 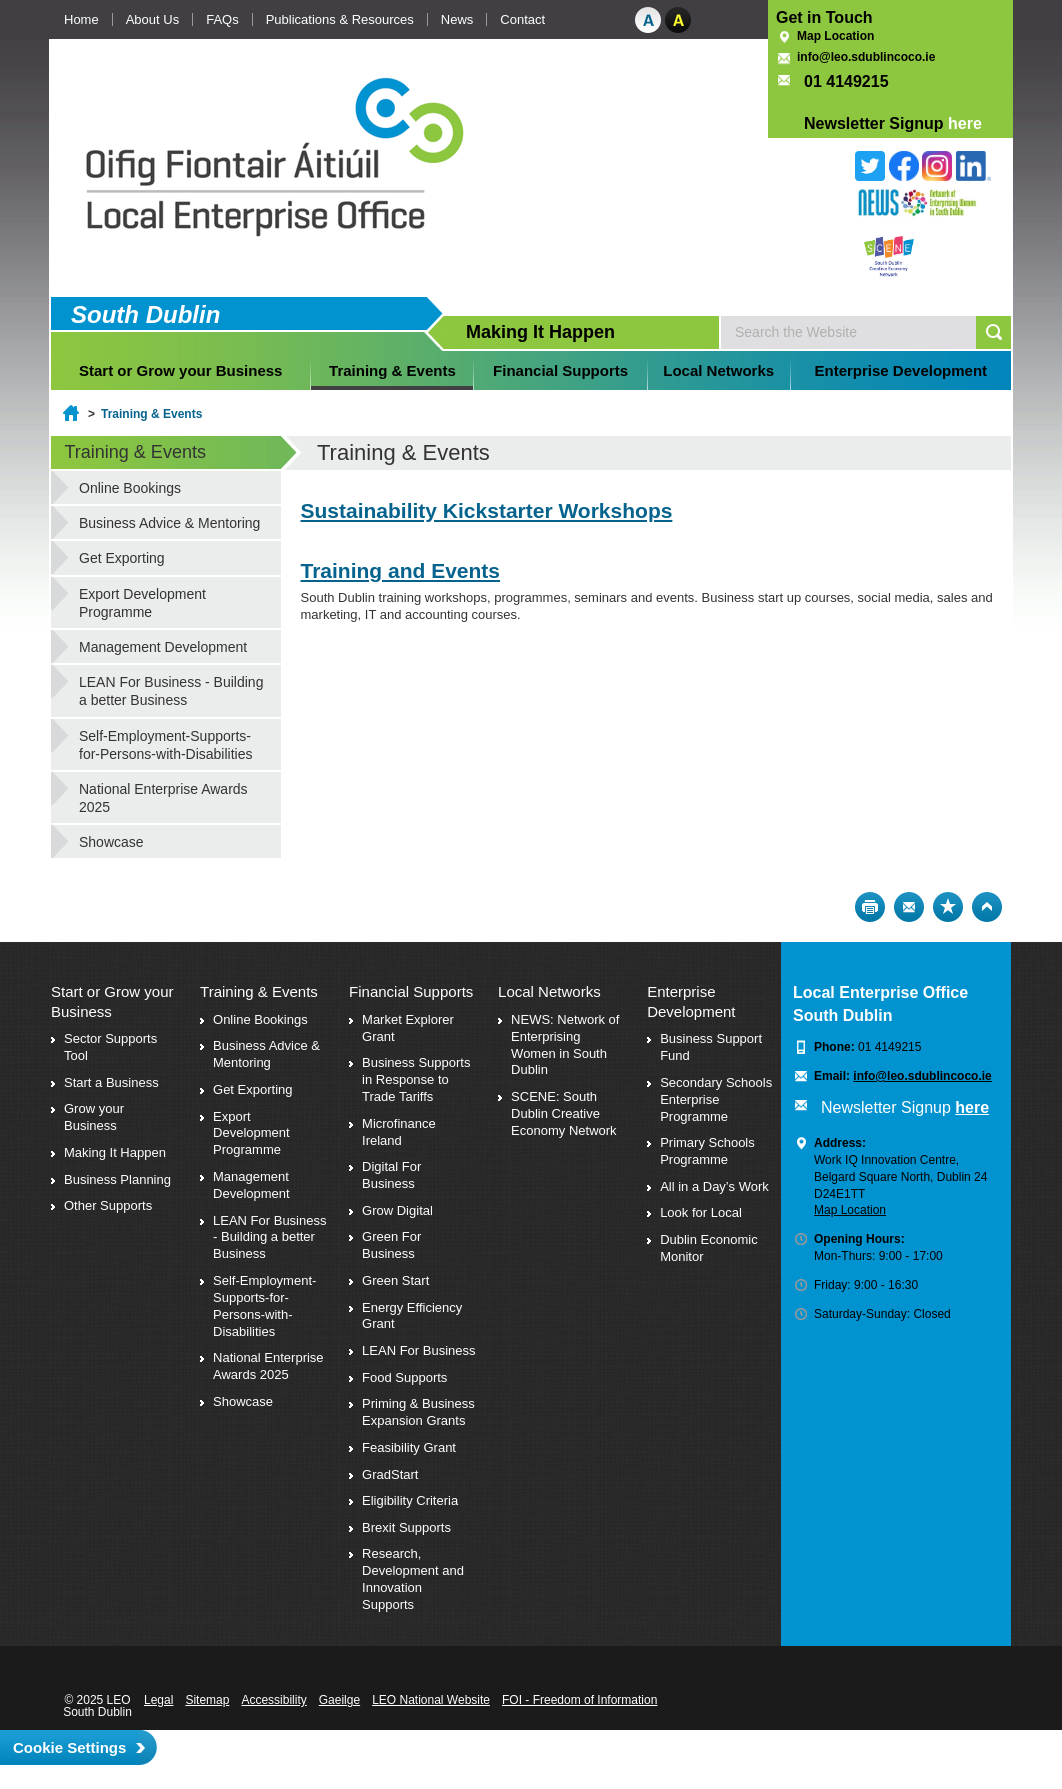 What do you see at coordinates (222, 19) in the screenshot?
I see `FAQs` at bounding box center [222, 19].